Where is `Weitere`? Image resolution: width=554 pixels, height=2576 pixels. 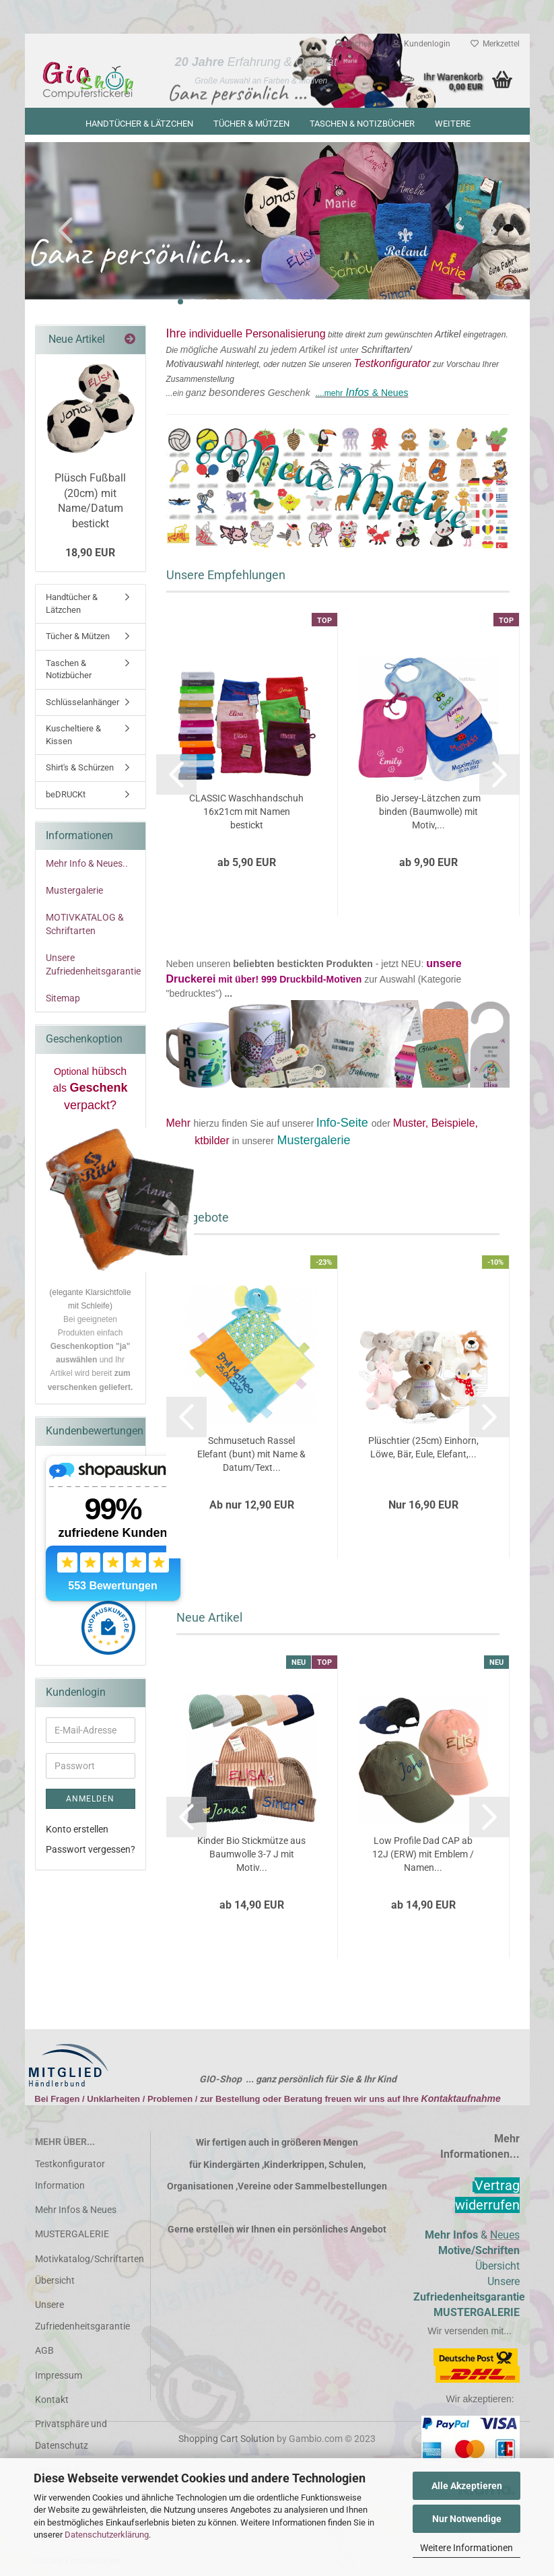 Weitere is located at coordinates (453, 124).